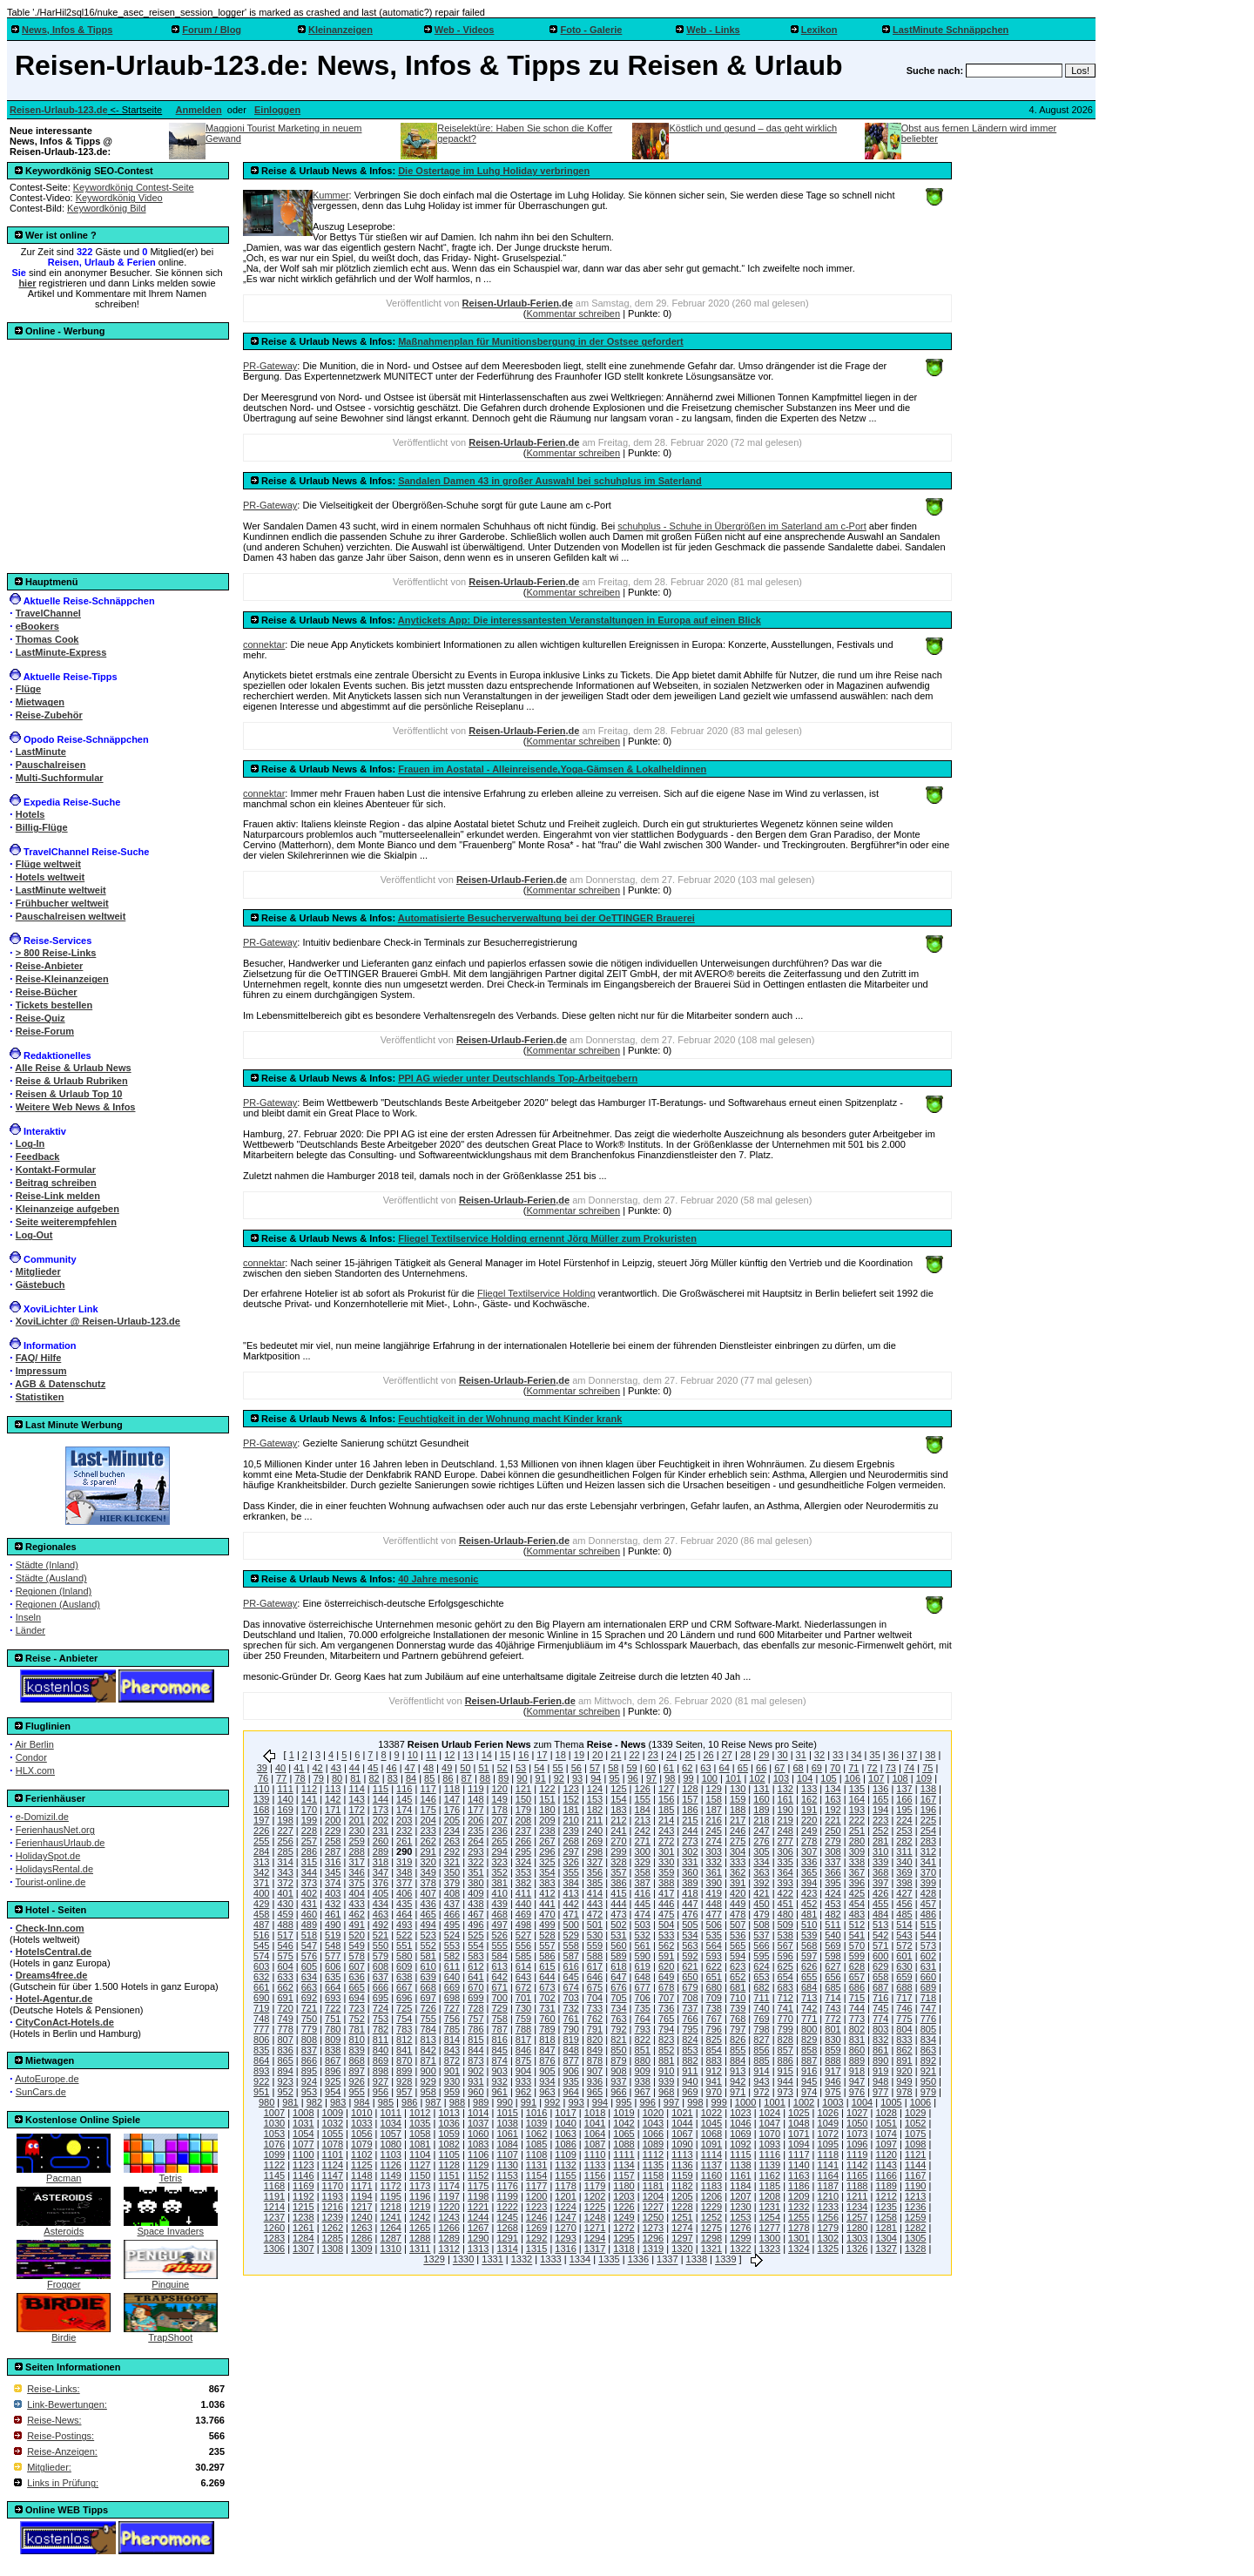 This screenshot has height=2576, width=1254. I want to click on 89, so click(503, 1778).